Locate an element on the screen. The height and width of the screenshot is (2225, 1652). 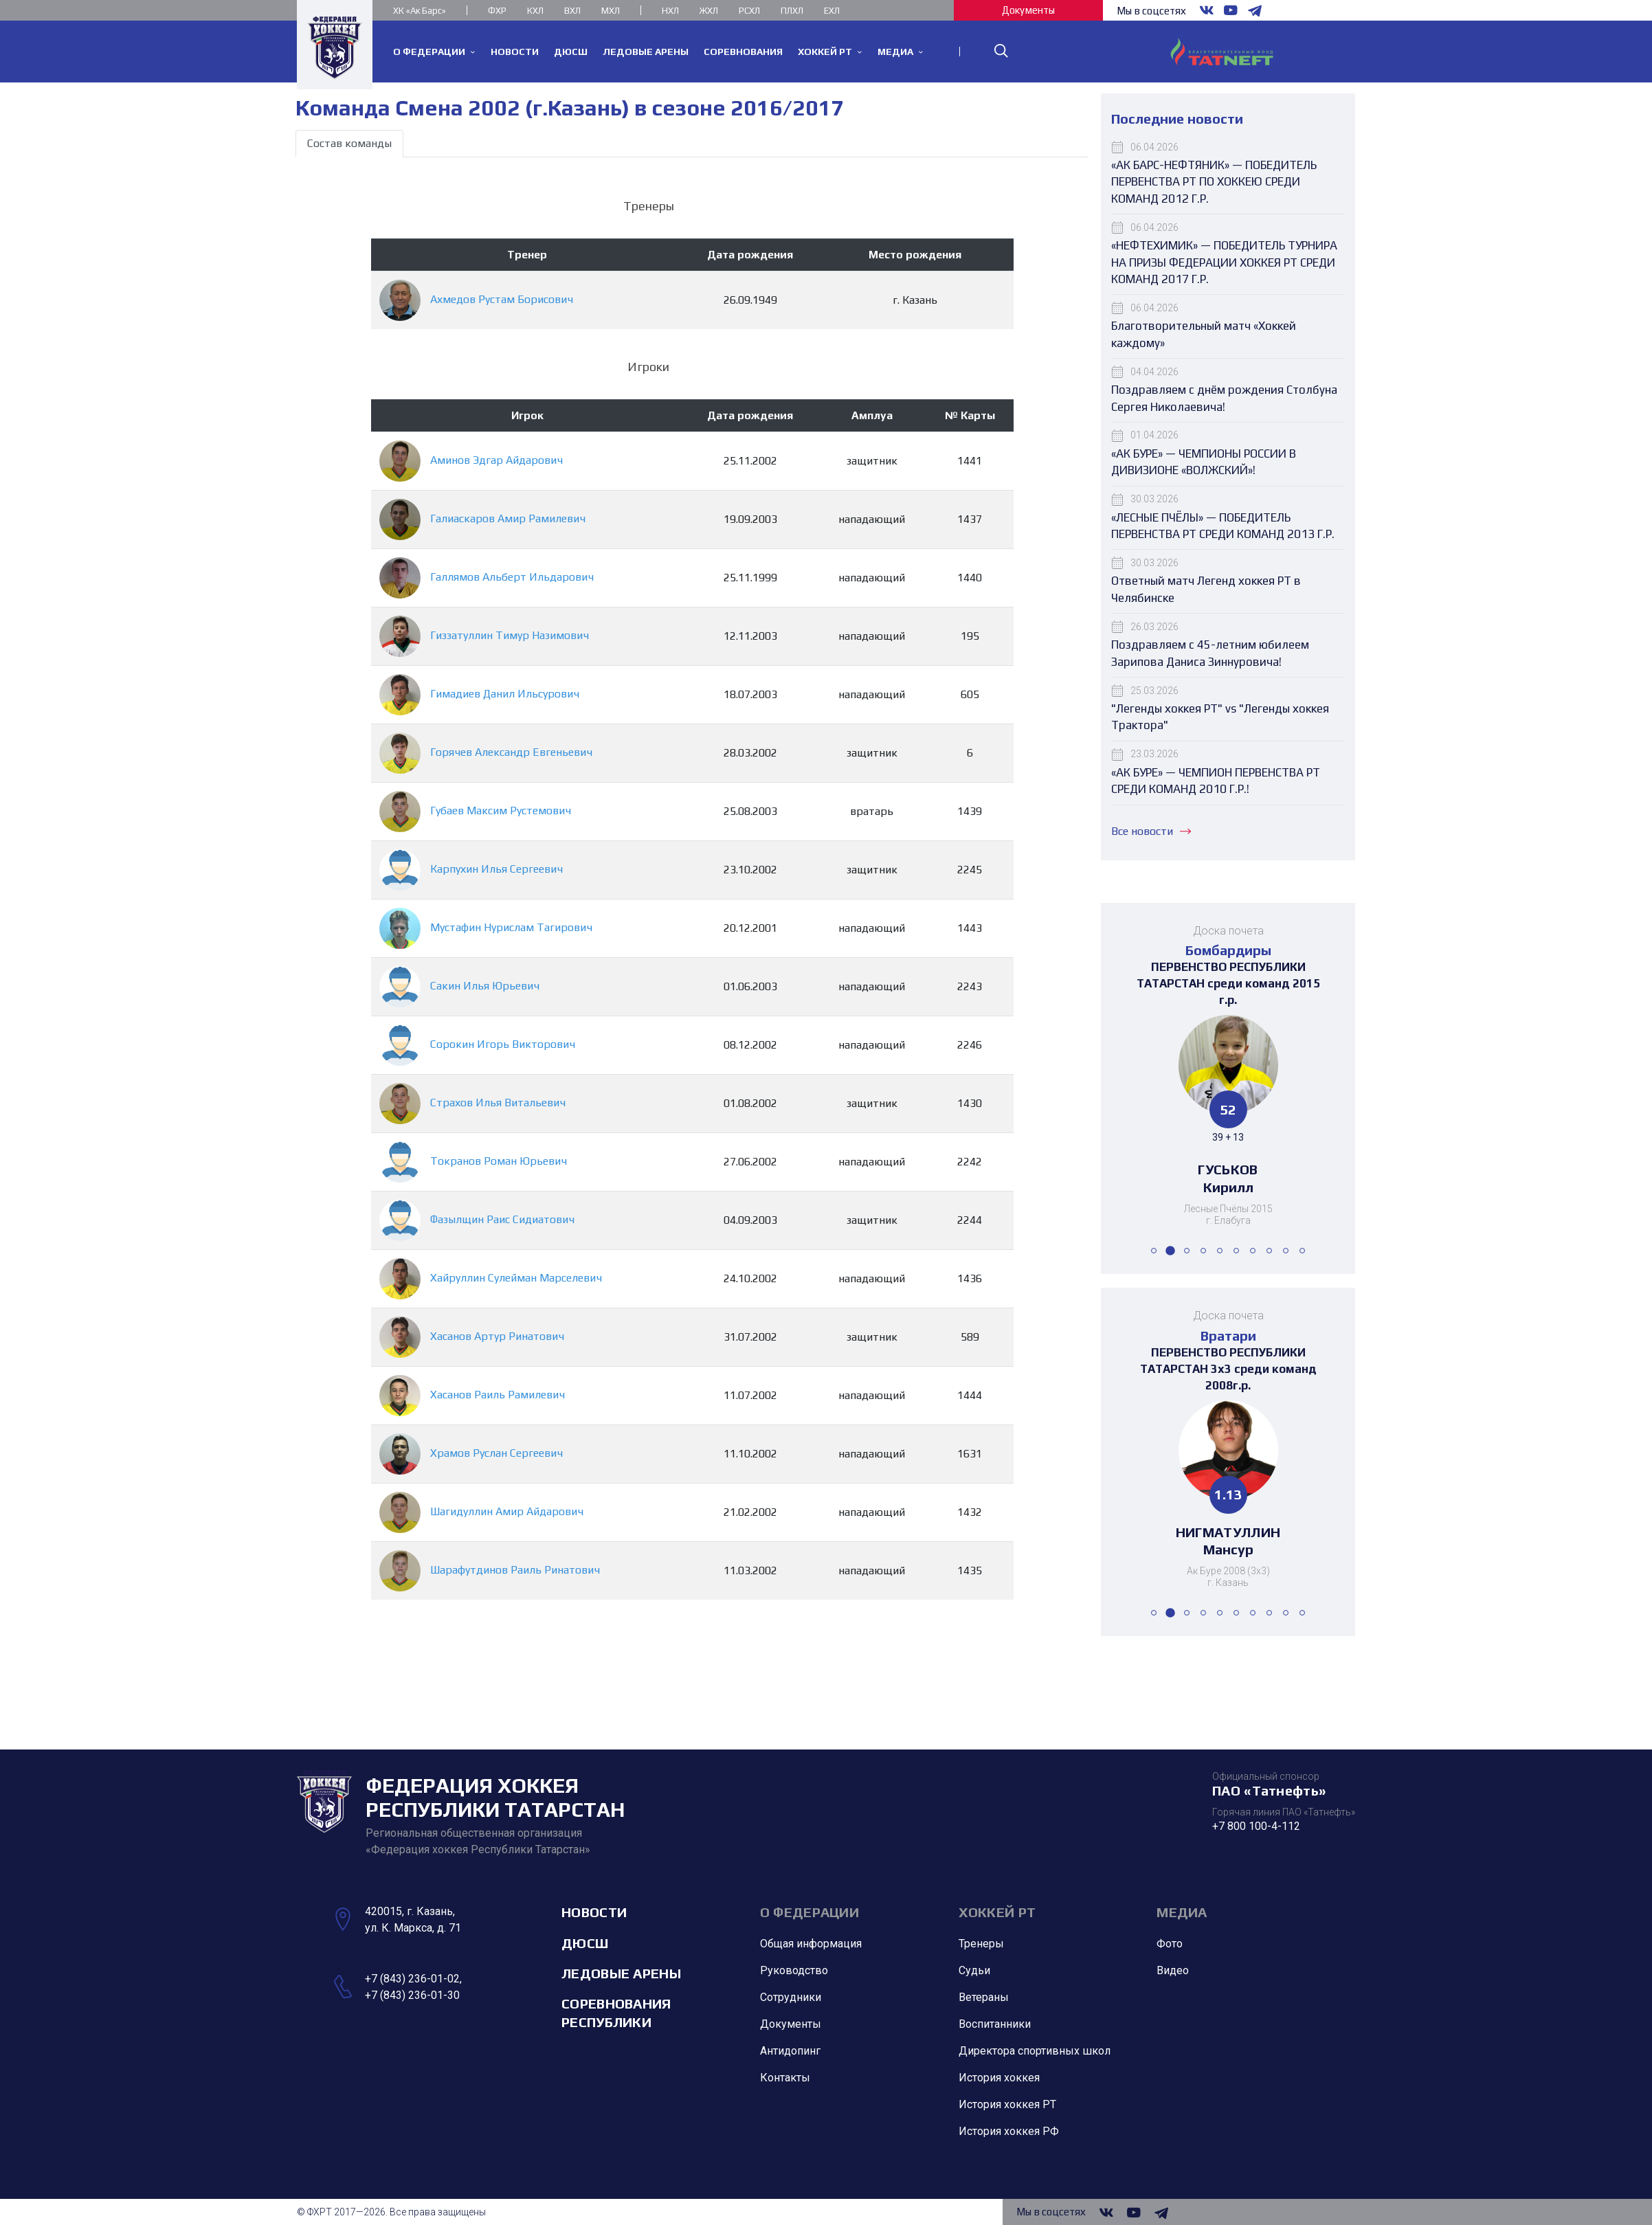
ВХЛ is located at coordinates (572, 10).